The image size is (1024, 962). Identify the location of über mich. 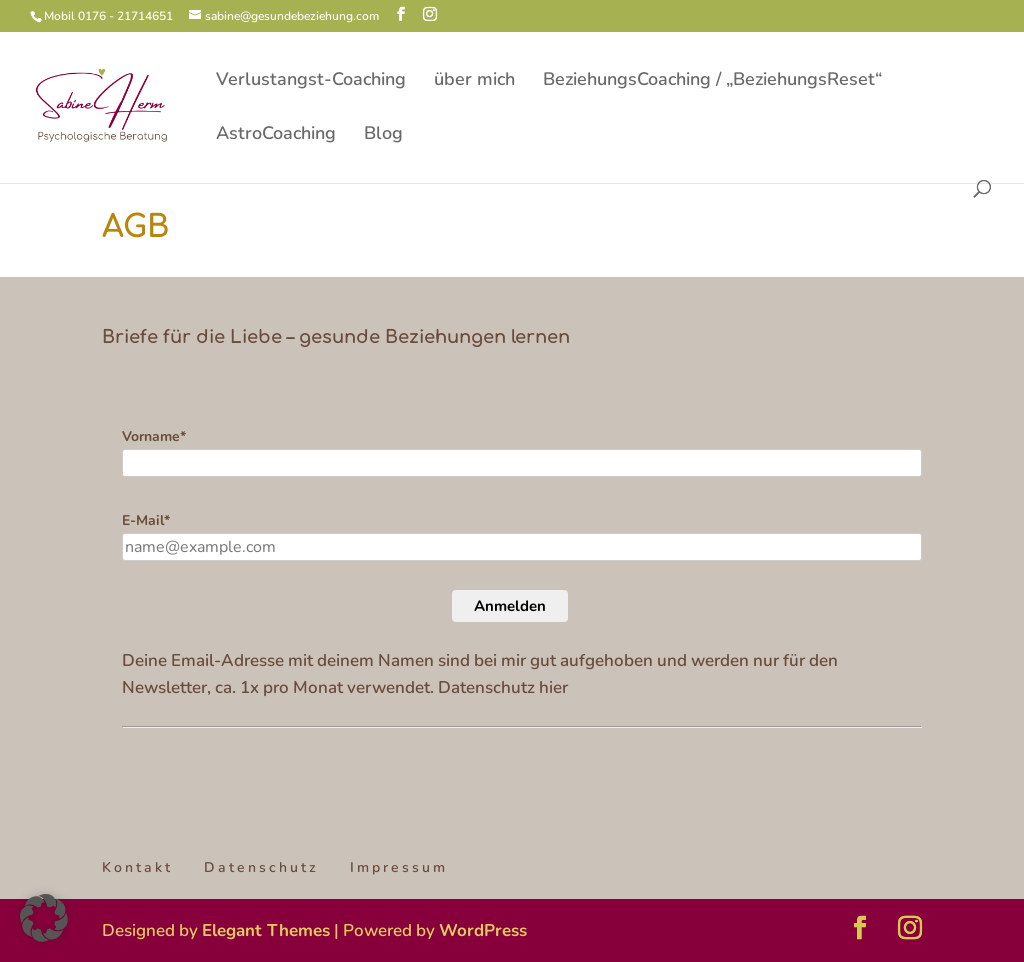
(474, 81).